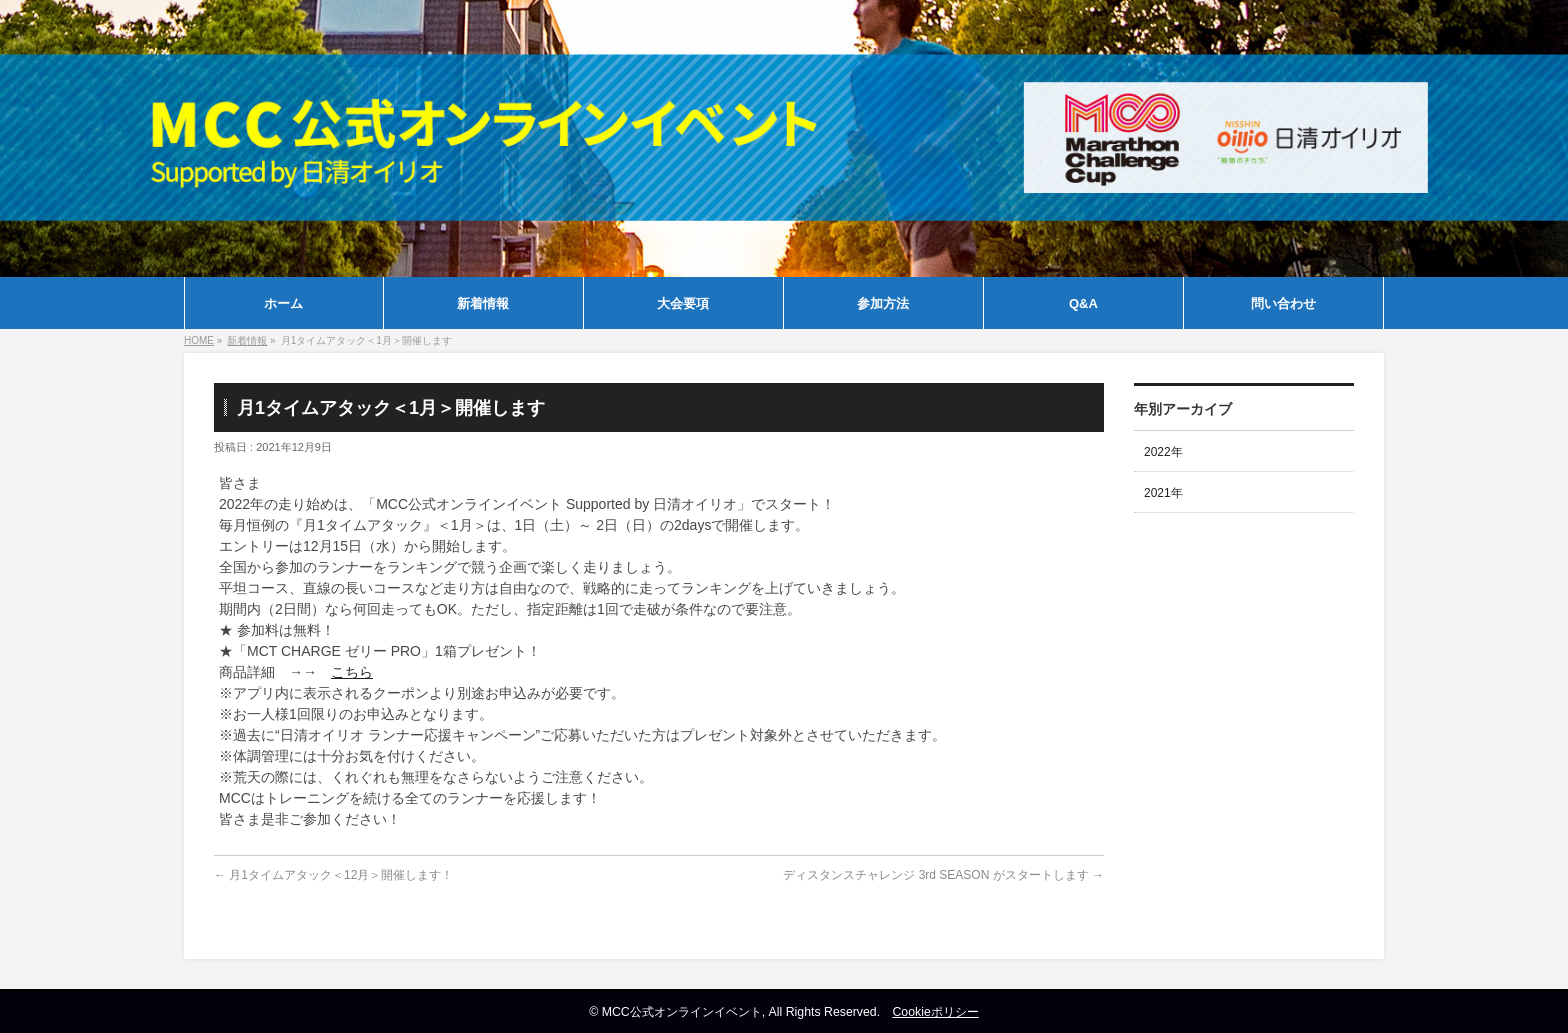 The height and width of the screenshot is (1033, 1568). Describe the element at coordinates (935, 1012) in the screenshot. I see `Cookieポリシー` at that location.